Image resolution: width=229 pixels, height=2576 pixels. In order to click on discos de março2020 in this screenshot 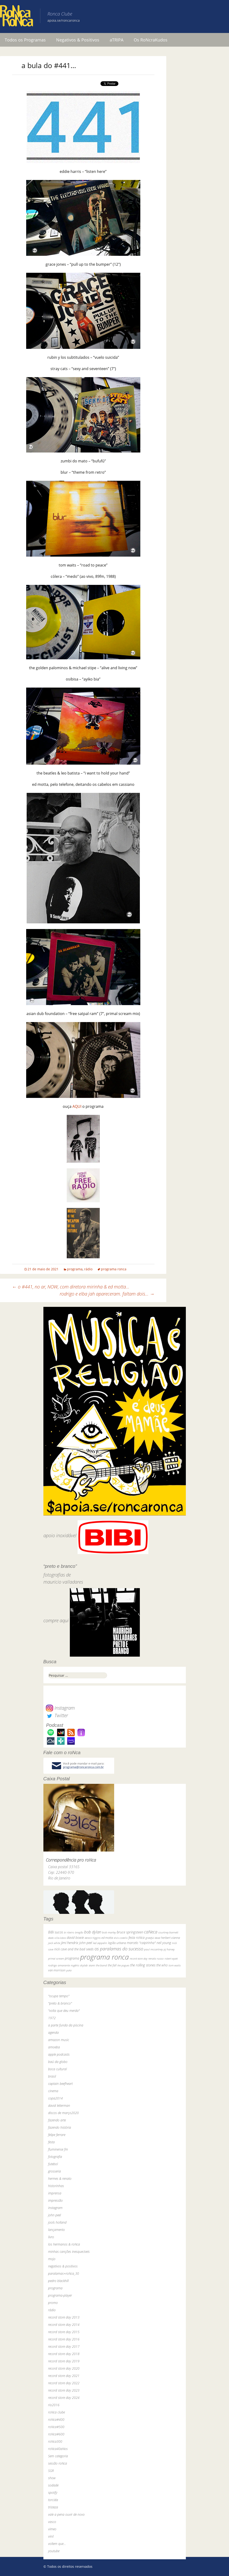, I will do `click(63, 2113)`.